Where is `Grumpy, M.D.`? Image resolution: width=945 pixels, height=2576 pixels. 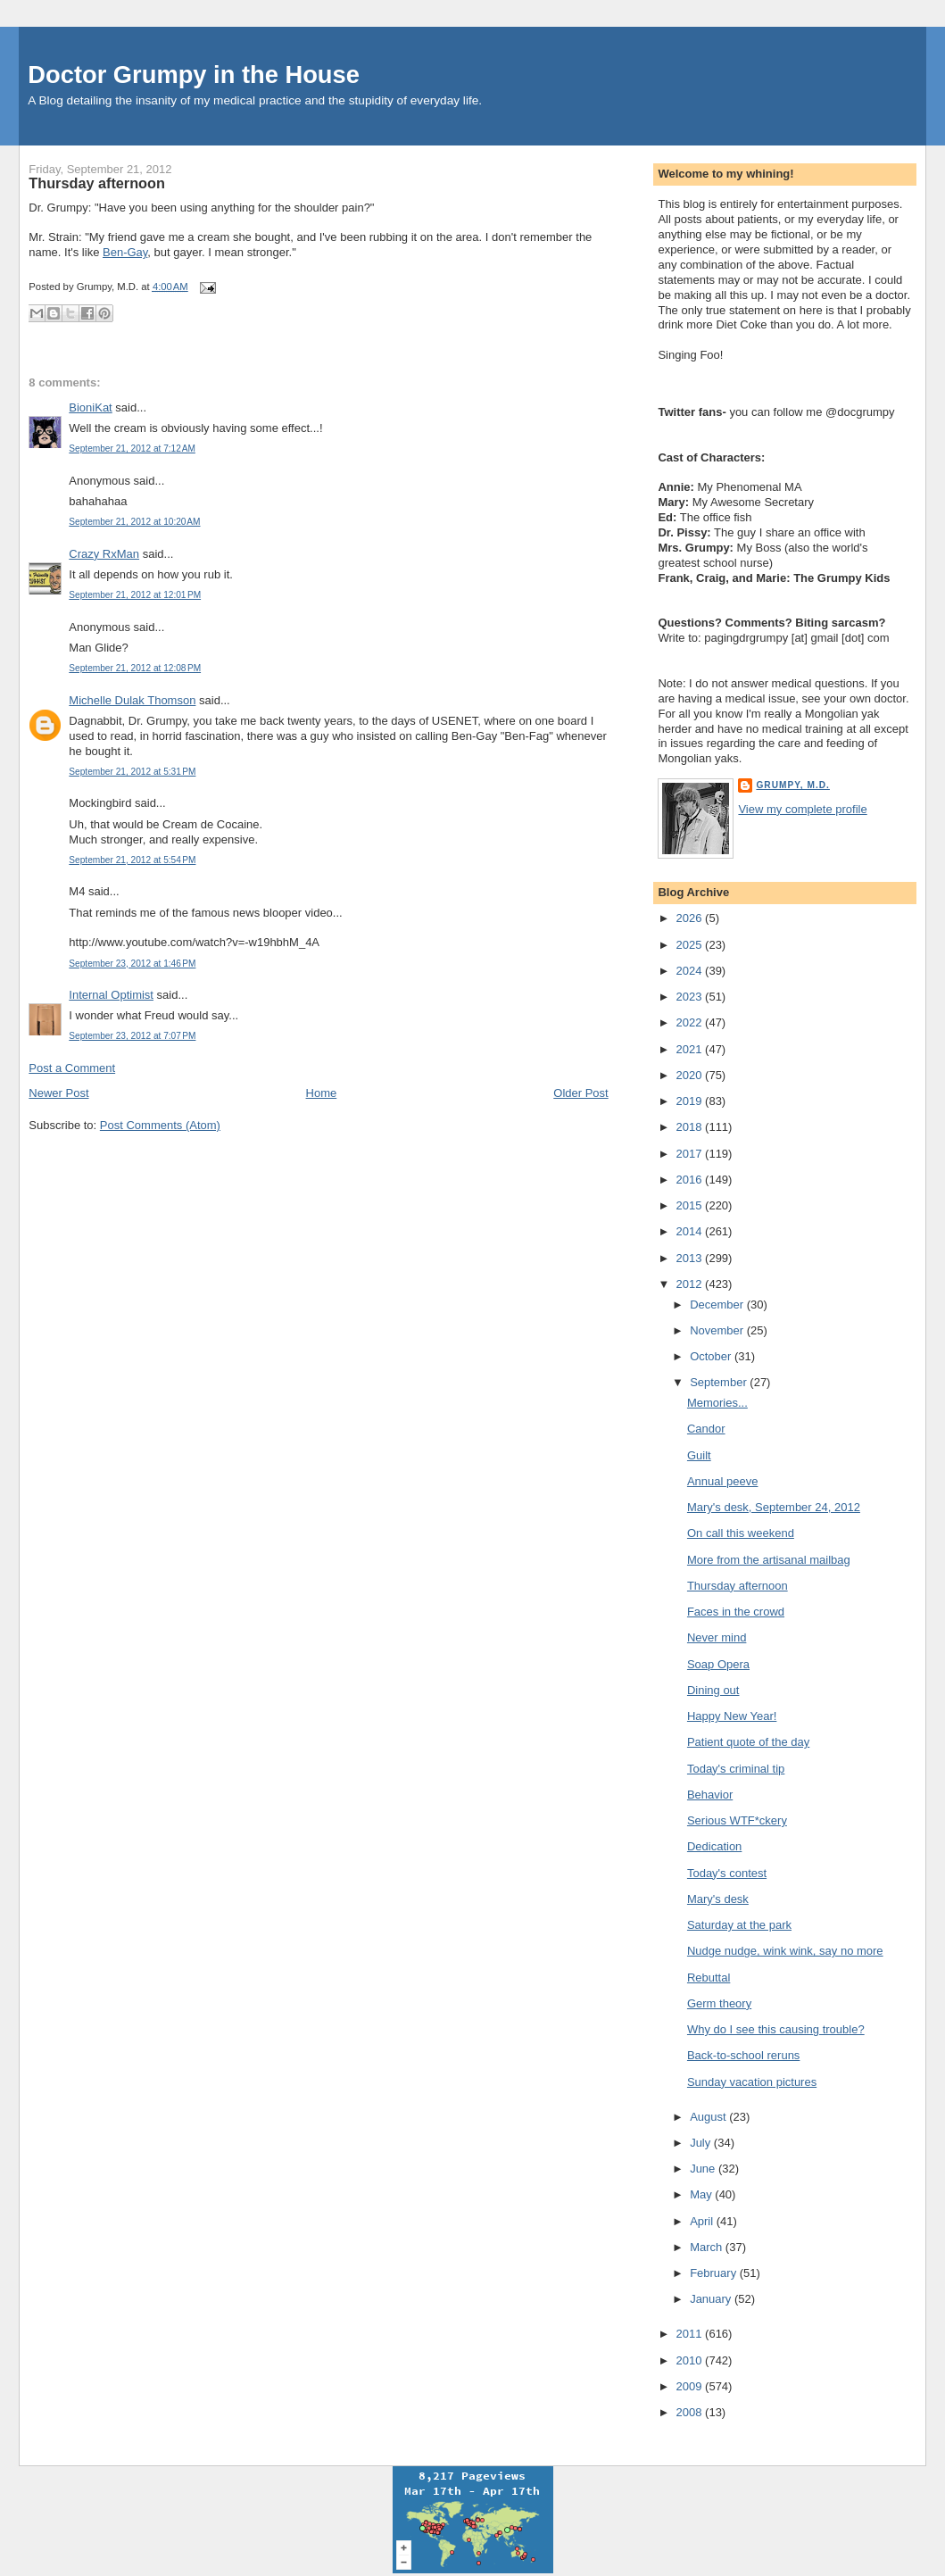 Grumpy, M.D. is located at coordinates (792, 785).